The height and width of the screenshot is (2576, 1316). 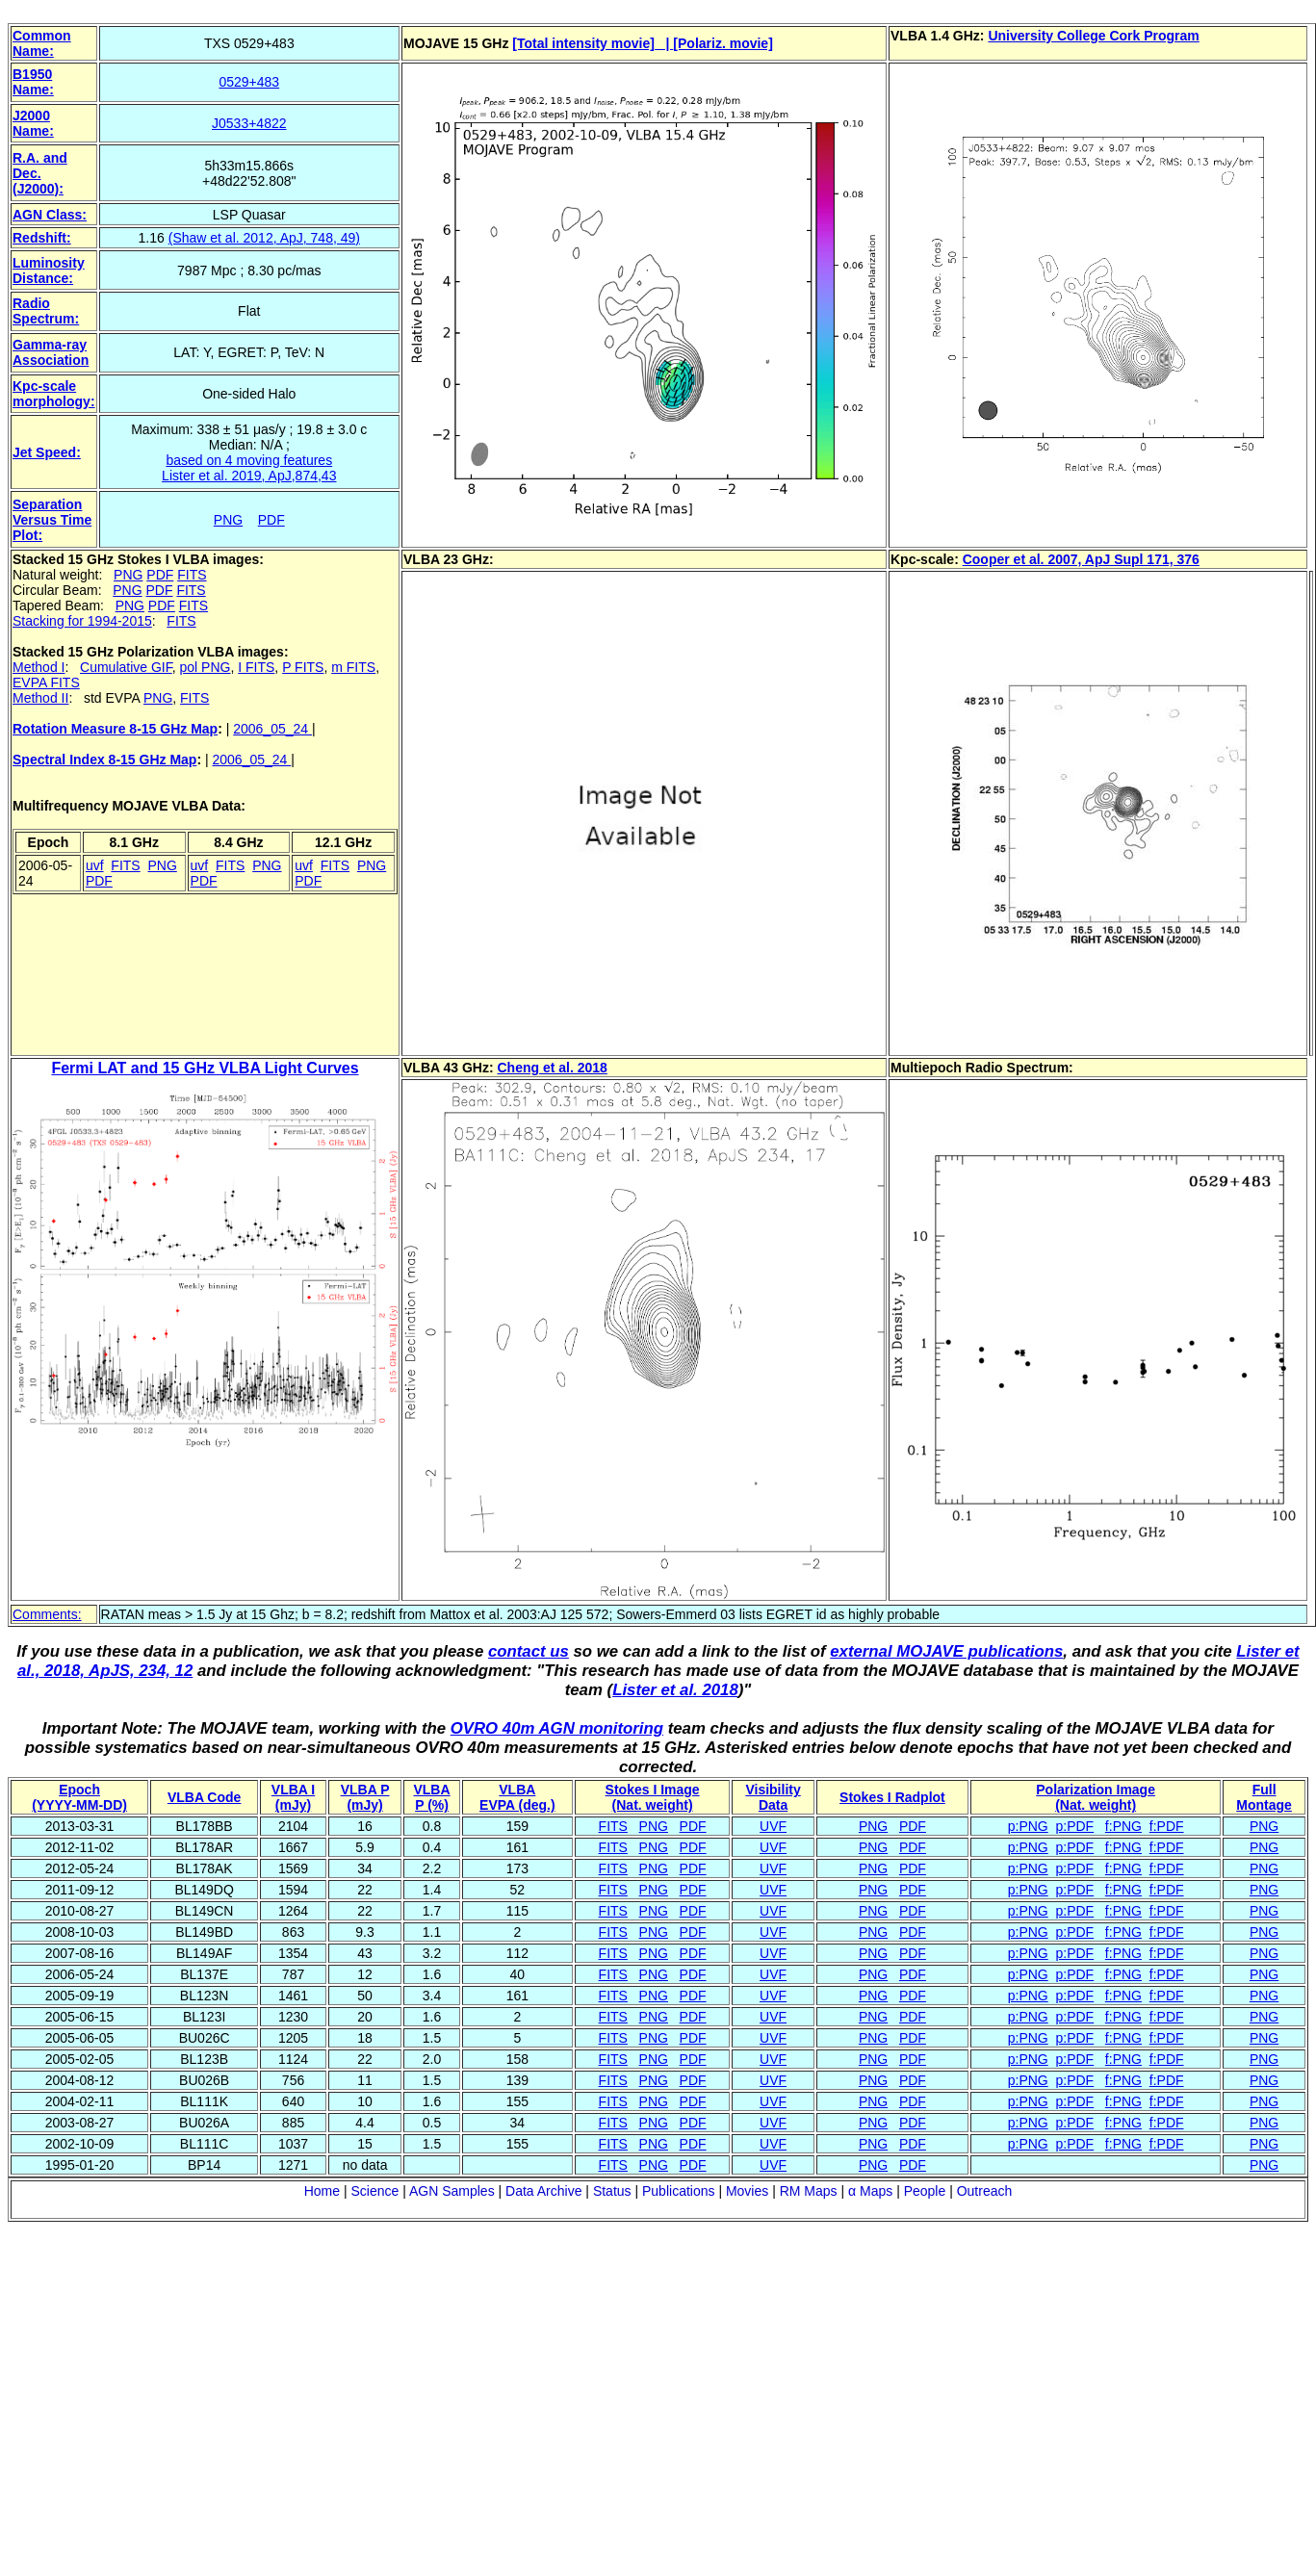 What do you see at coordinates (33, 81) in the screenshot?
I see `B1950 Name:` at bounding box center [33, 81].